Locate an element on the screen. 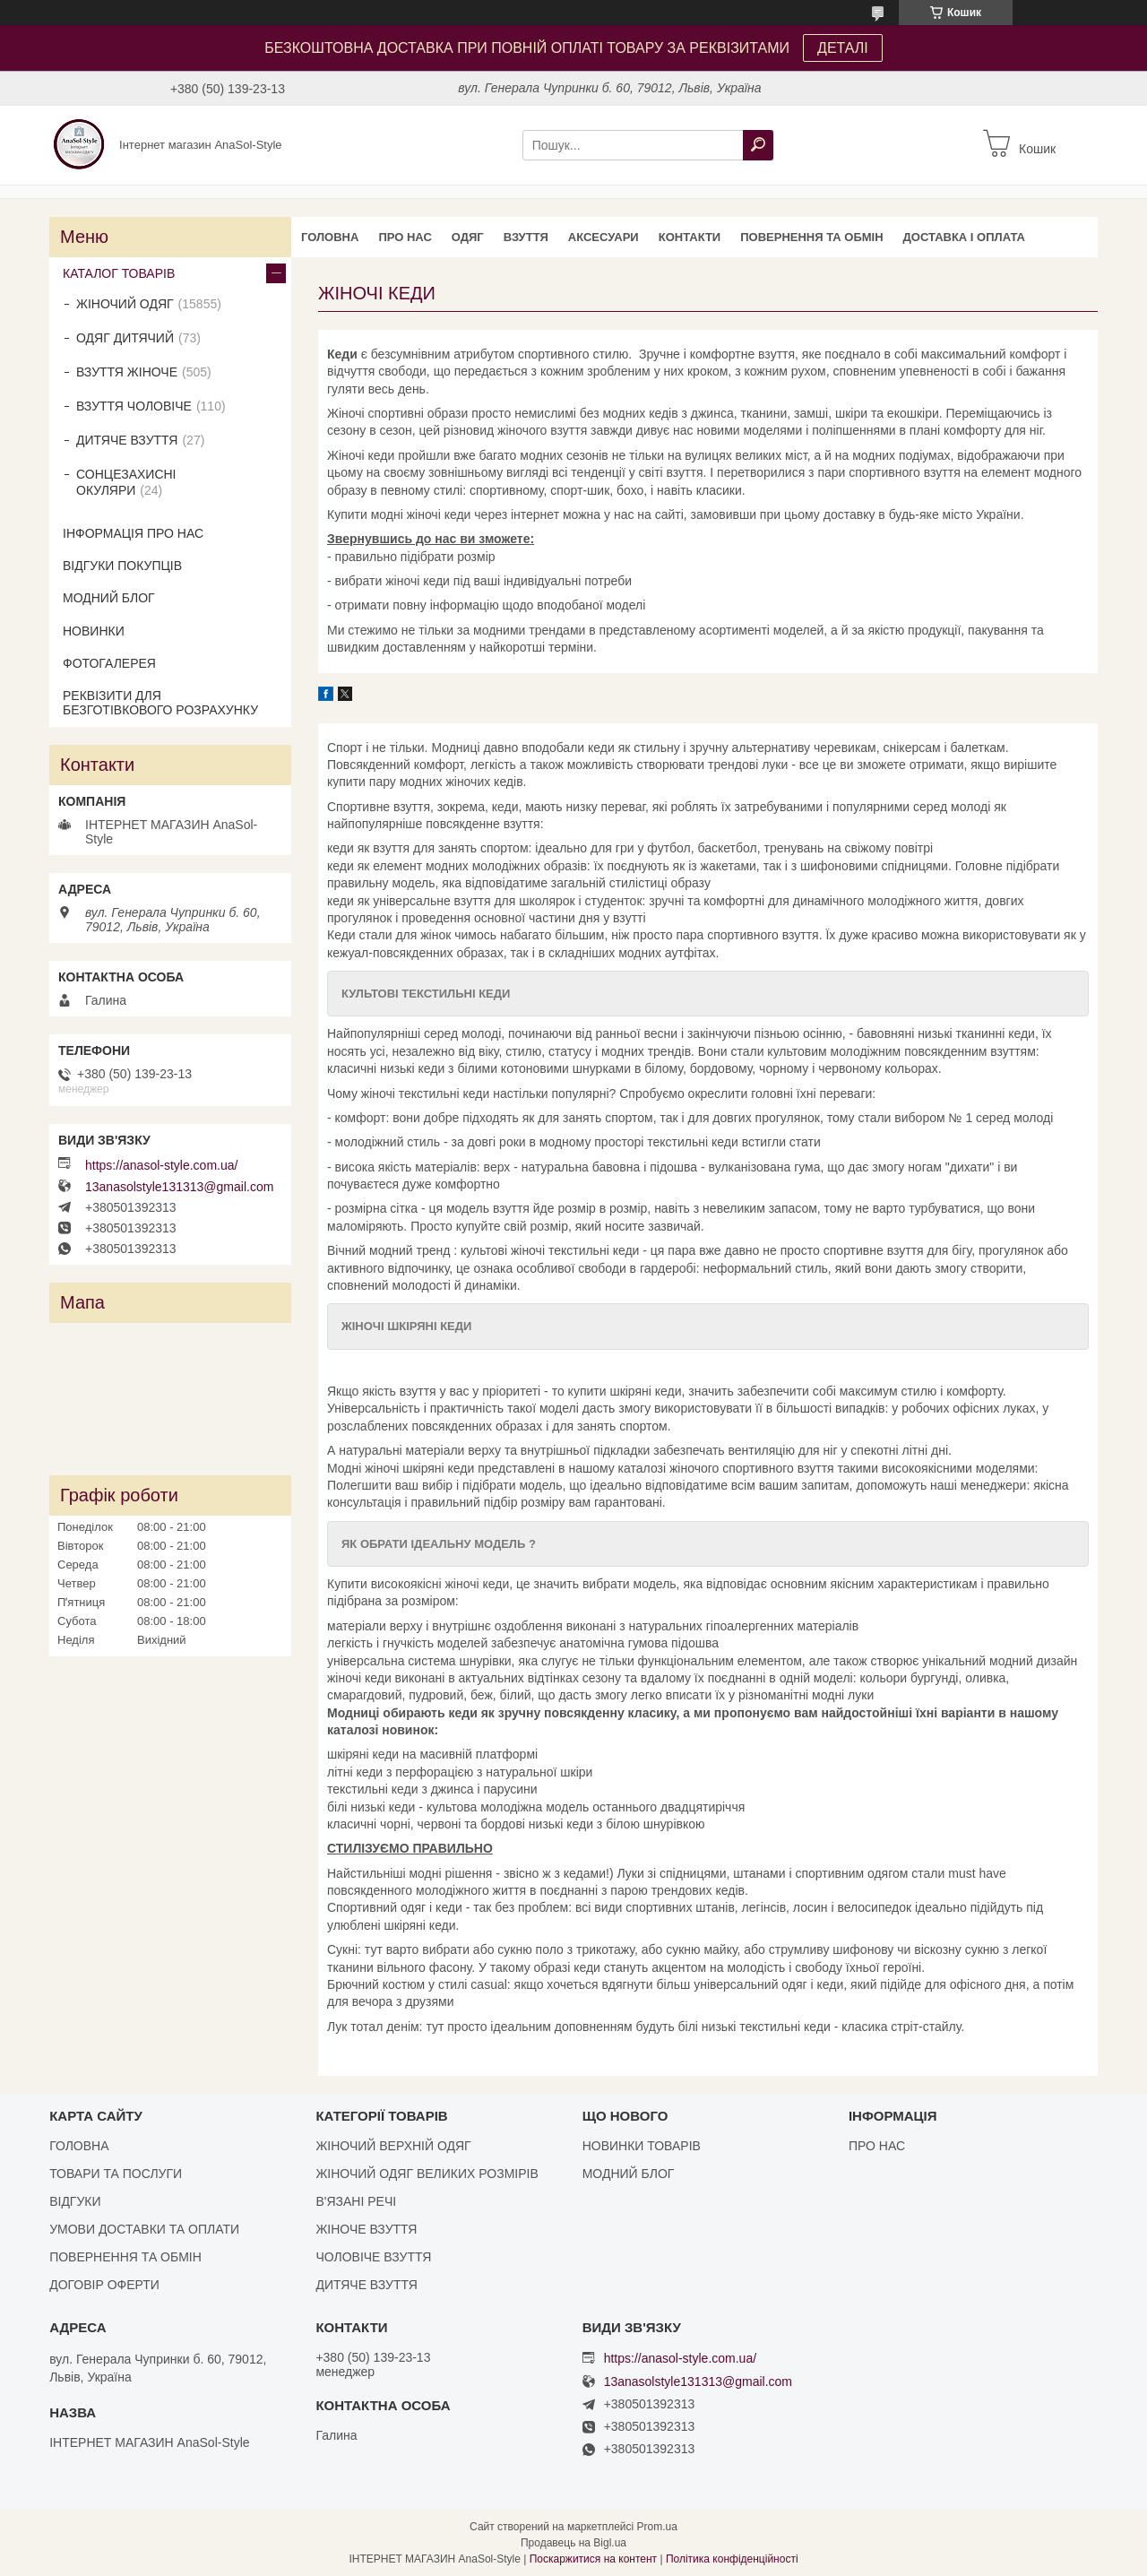  ВІДГУКИ ПОКУПЦІВ is located at coordinates (122, 565).